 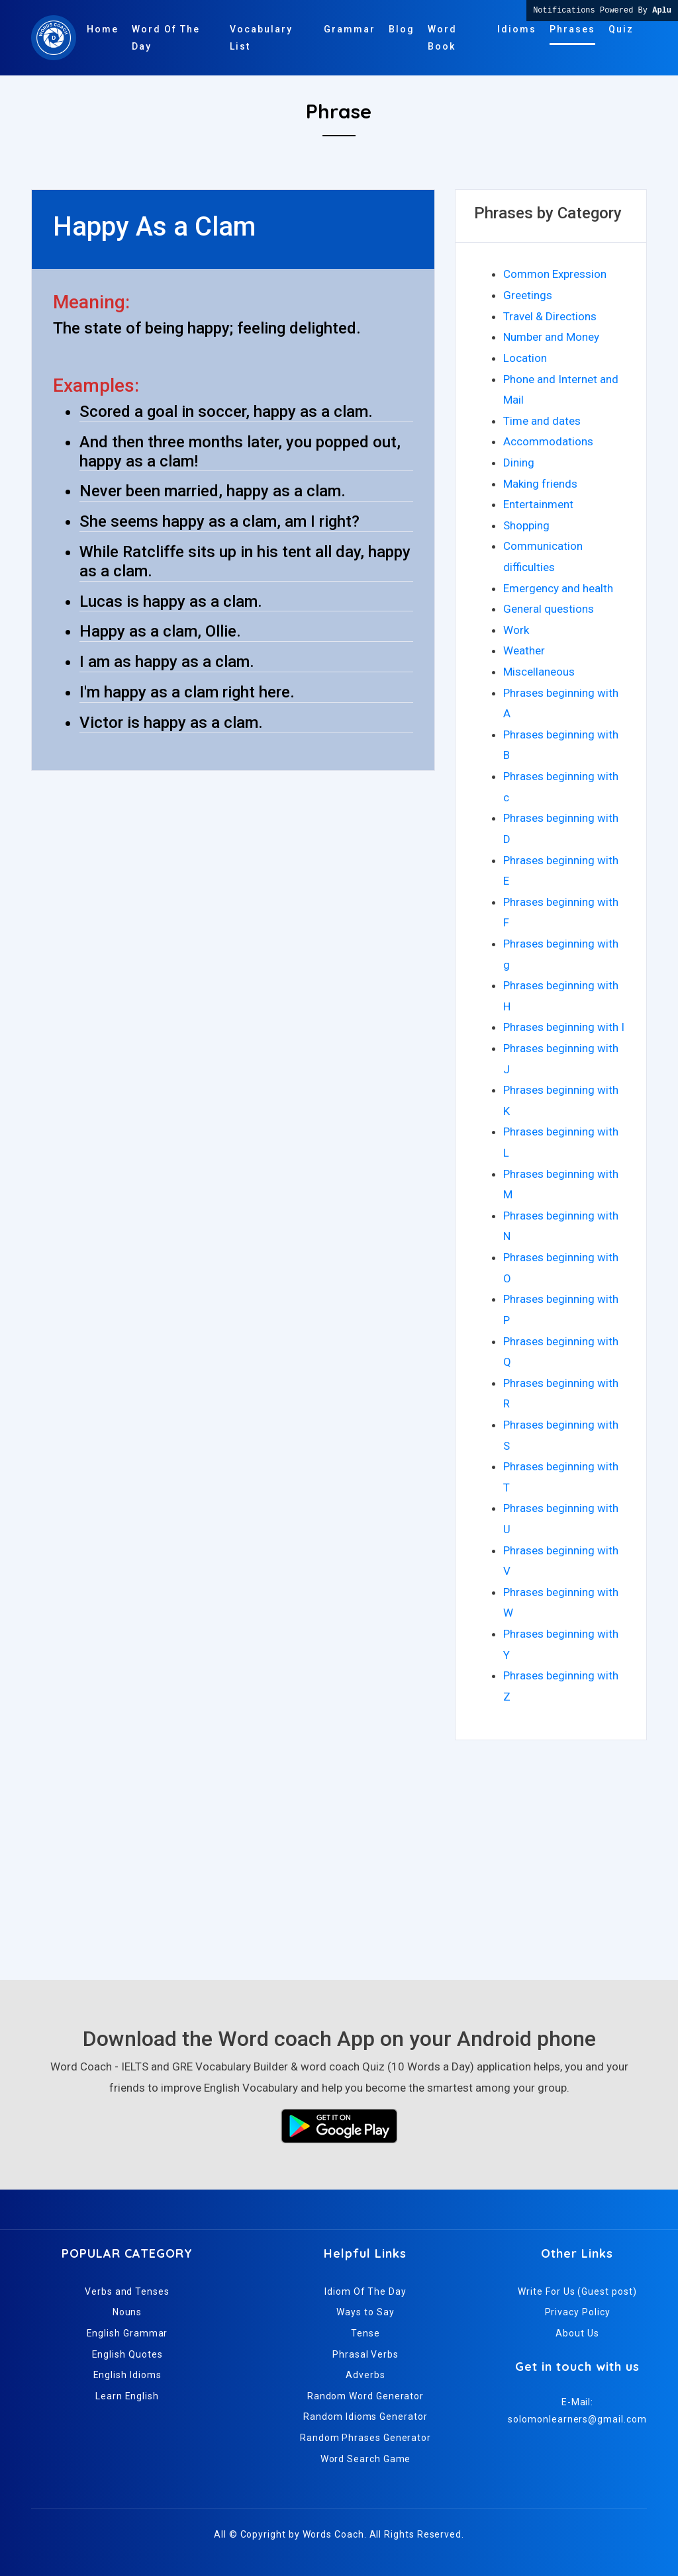 What do you see at coordinates (365, 2375) in the screenshot?
I see `Adverbs` at bounding box center [365, 2375].